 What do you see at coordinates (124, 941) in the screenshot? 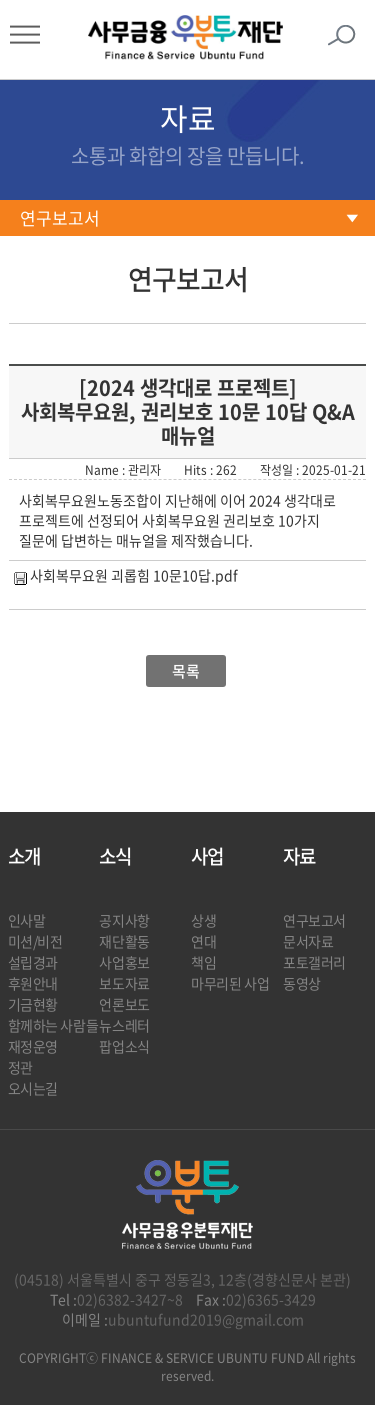
I see `재단활동` at bounding box center [124, 941].